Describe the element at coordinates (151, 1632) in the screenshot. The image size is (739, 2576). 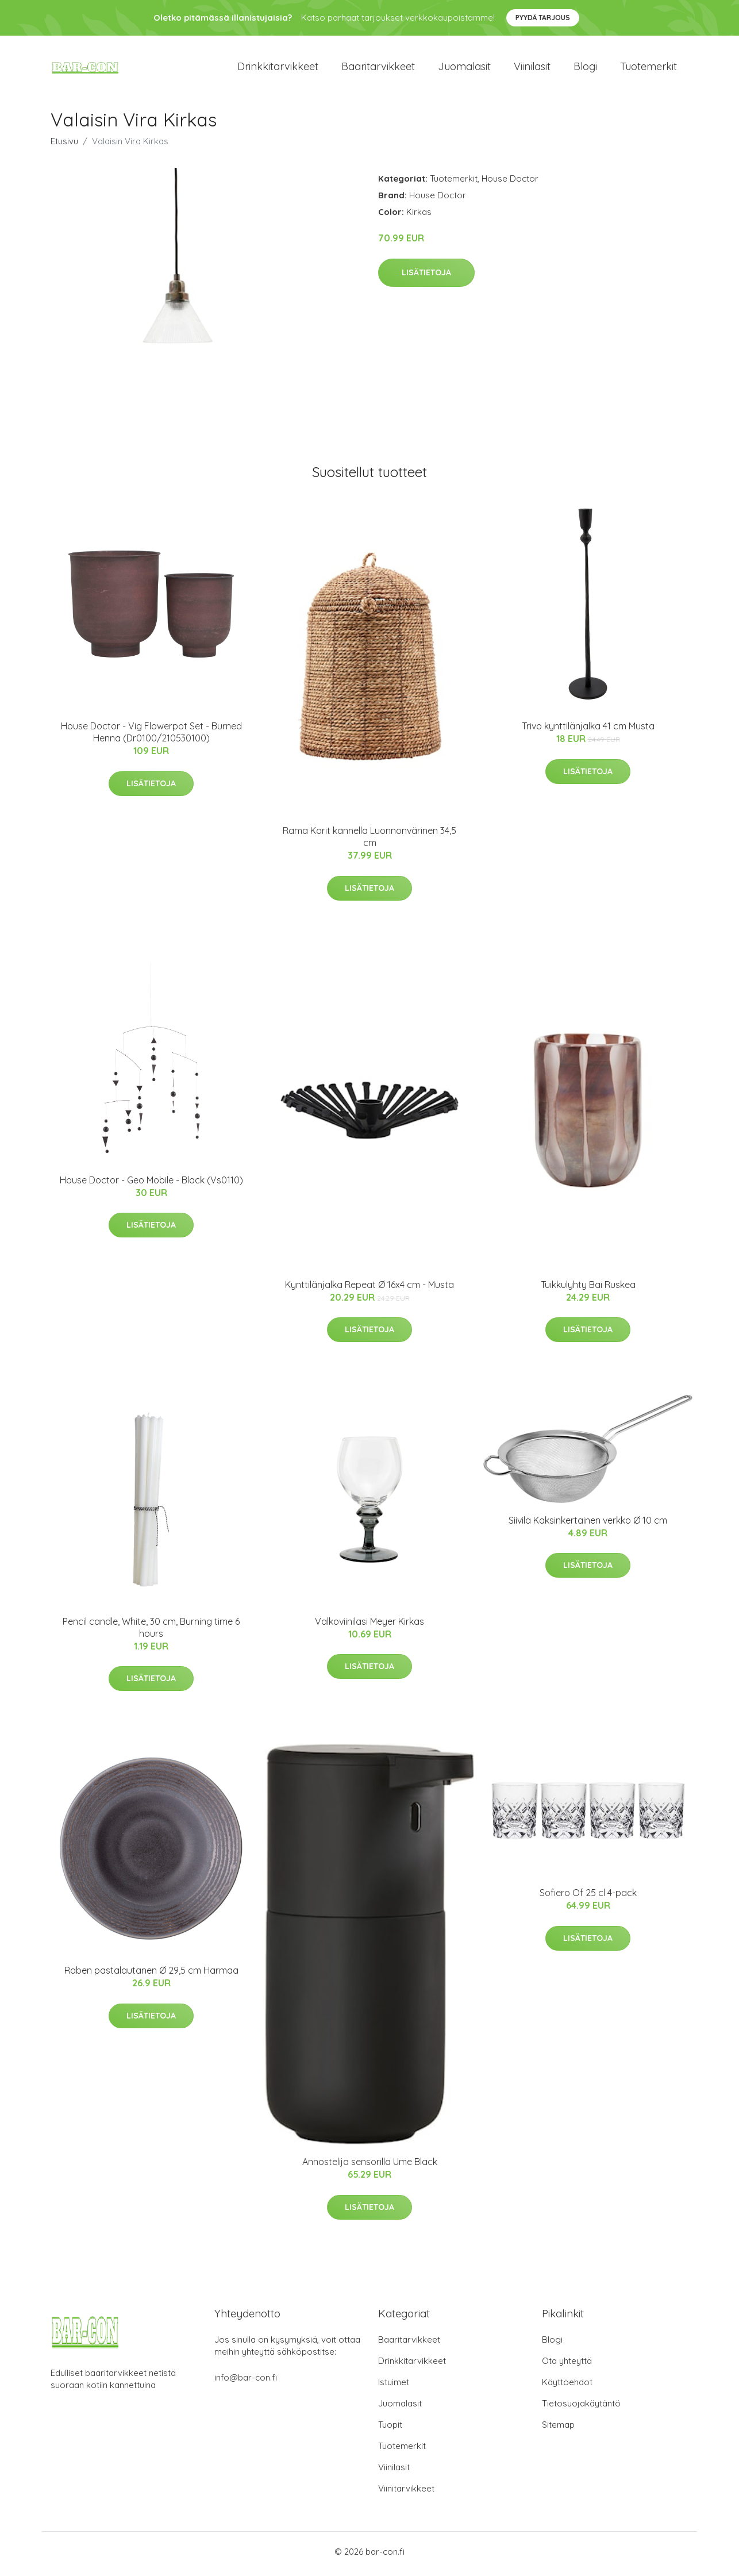
I see `Pencil candle, White, 30 cm, Burning time 6 hours` at that location.